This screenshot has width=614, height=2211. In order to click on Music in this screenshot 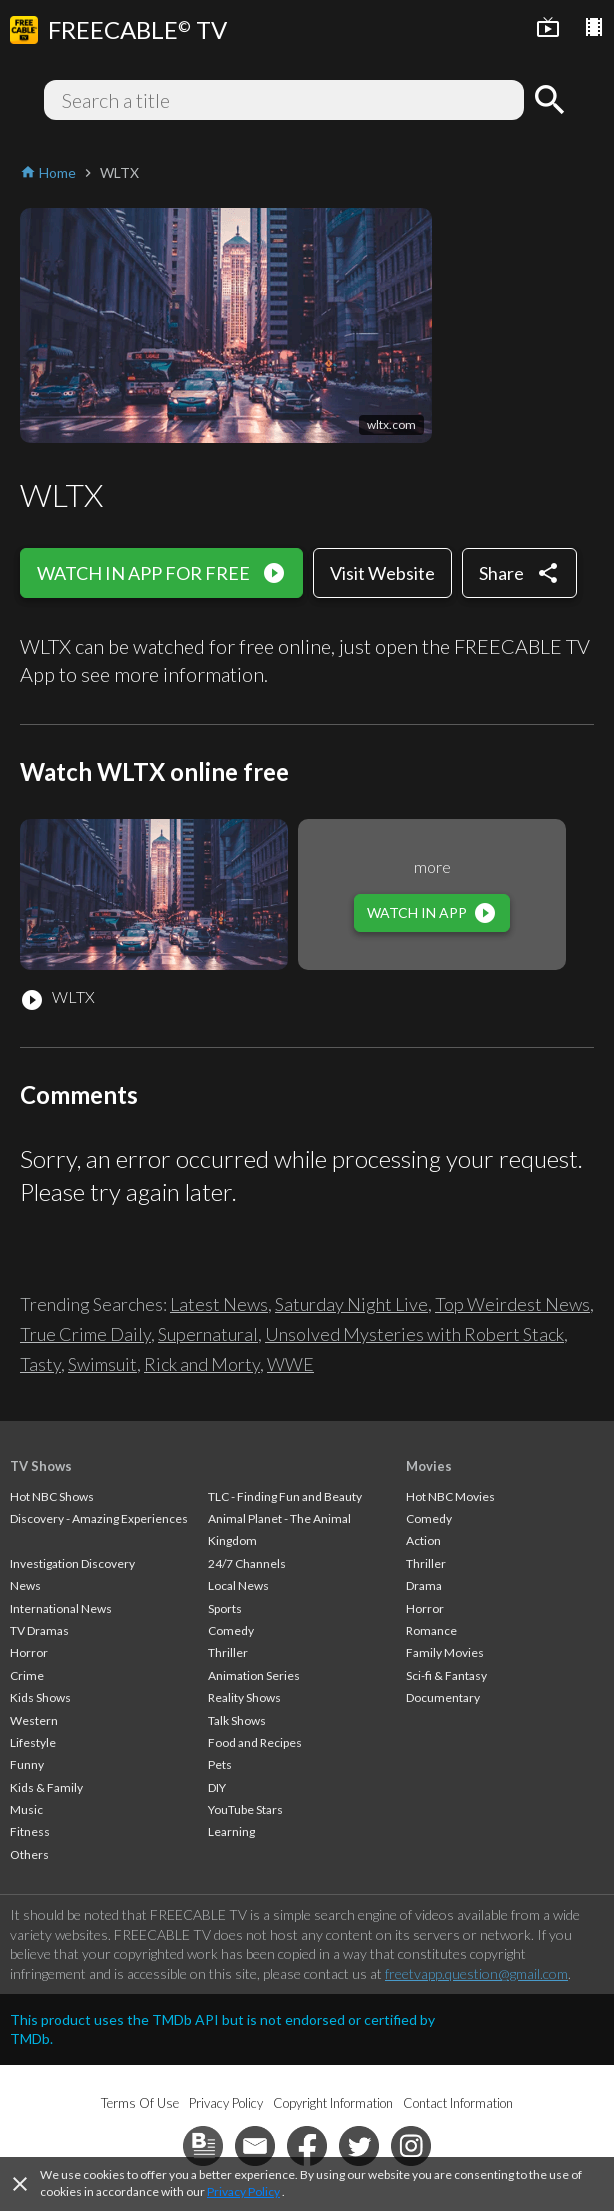, I will do `click(26, 1809)`.